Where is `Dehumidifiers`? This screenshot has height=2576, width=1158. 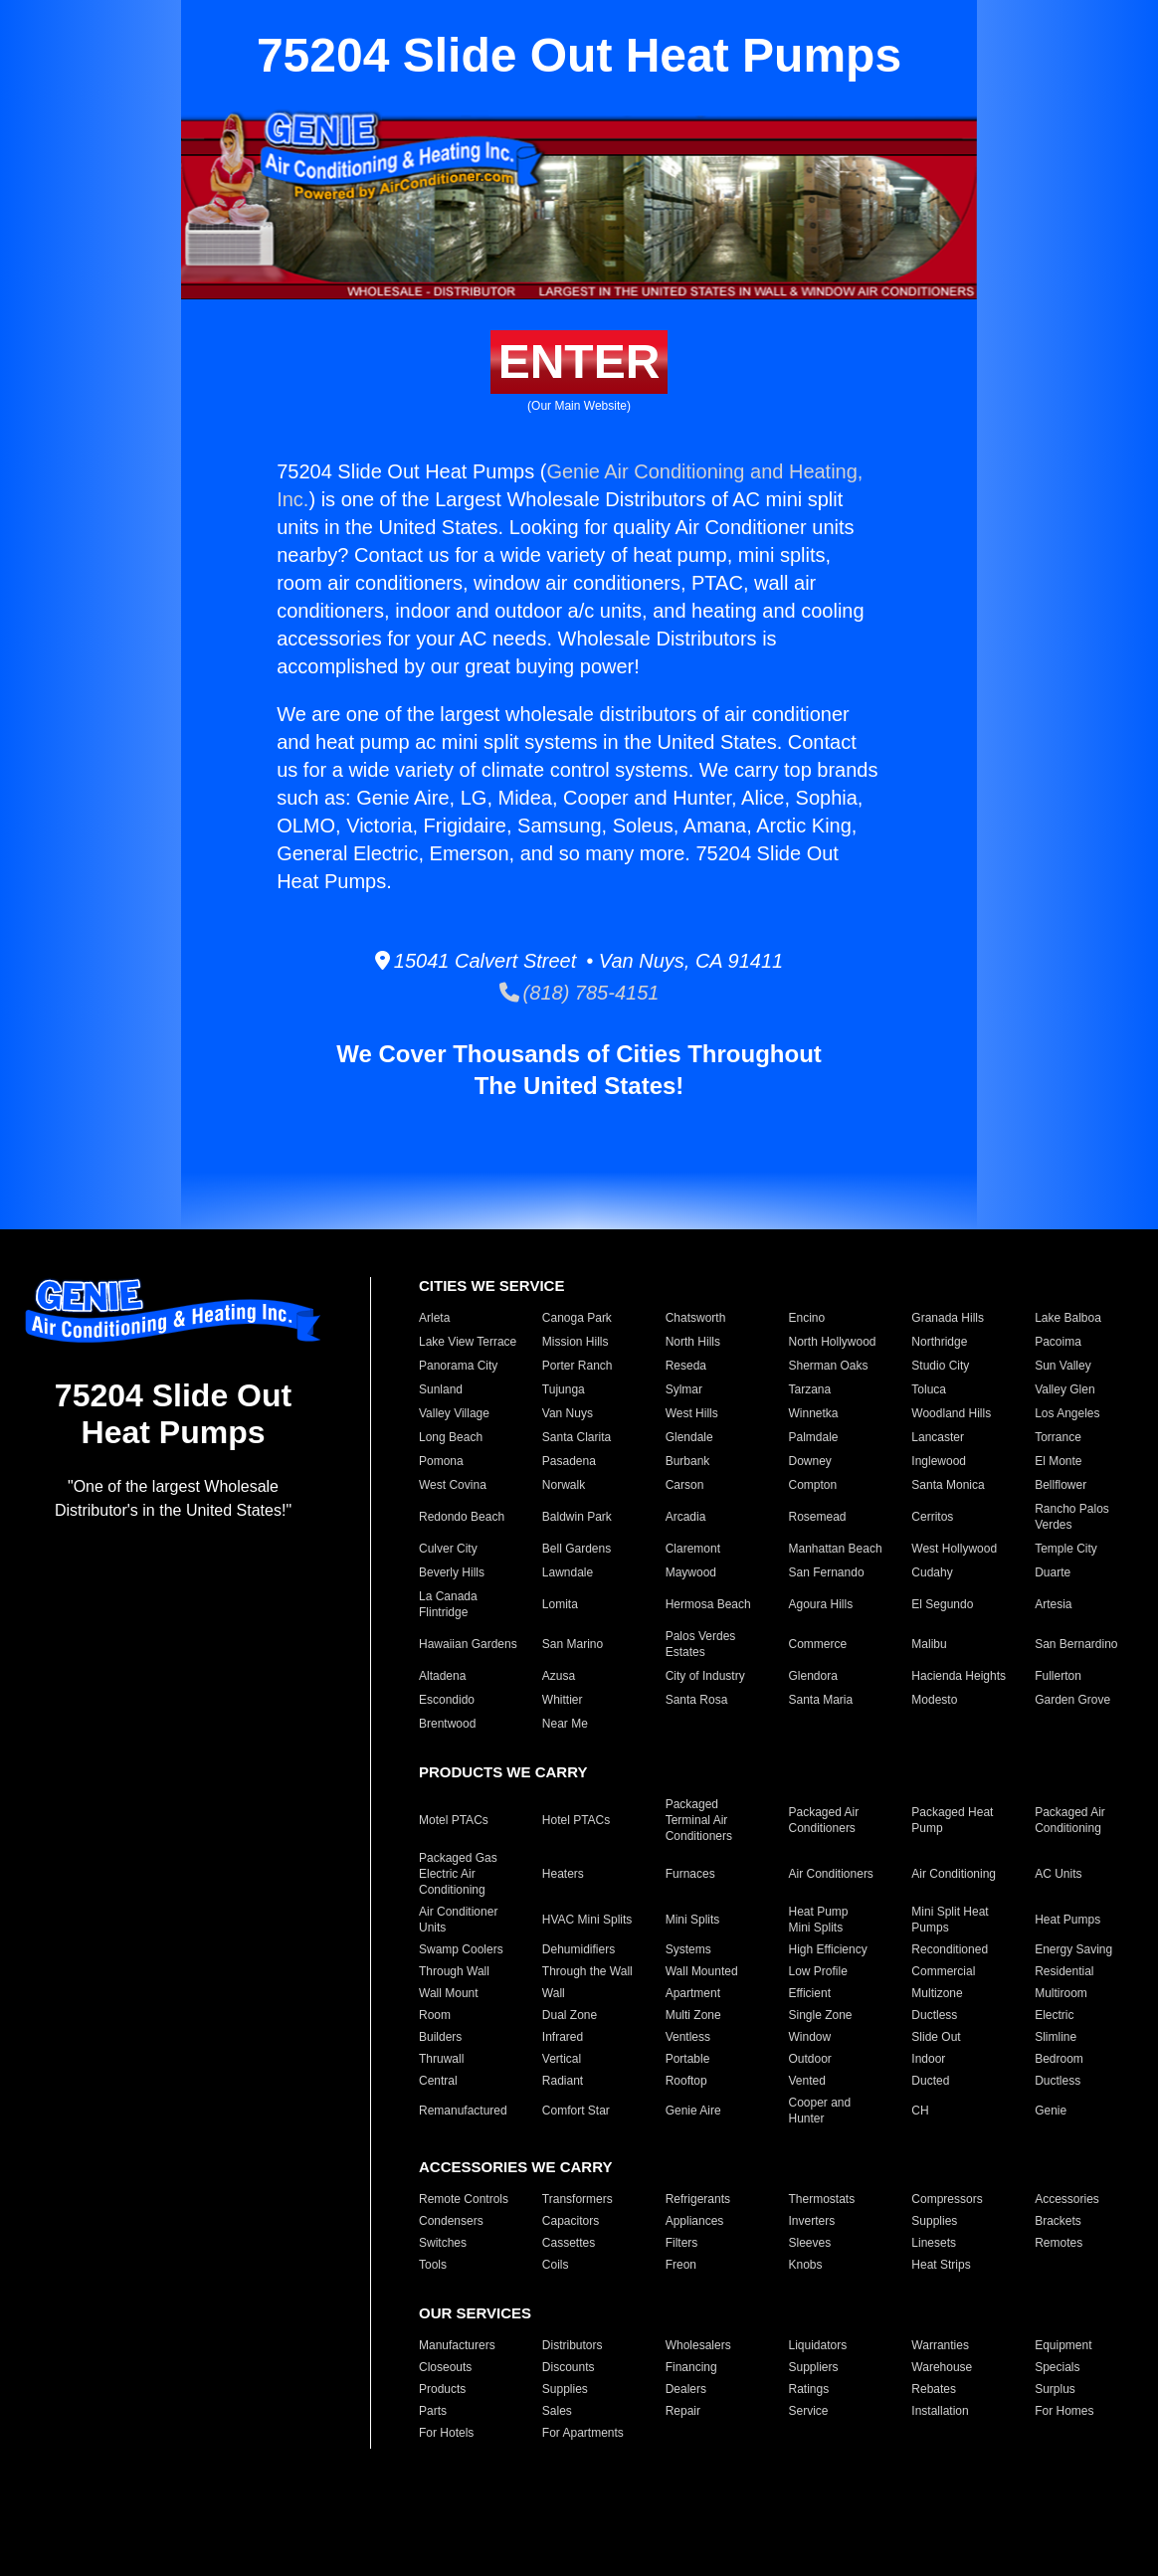
Dehumidifiers is located at coordinates (578, 1949).